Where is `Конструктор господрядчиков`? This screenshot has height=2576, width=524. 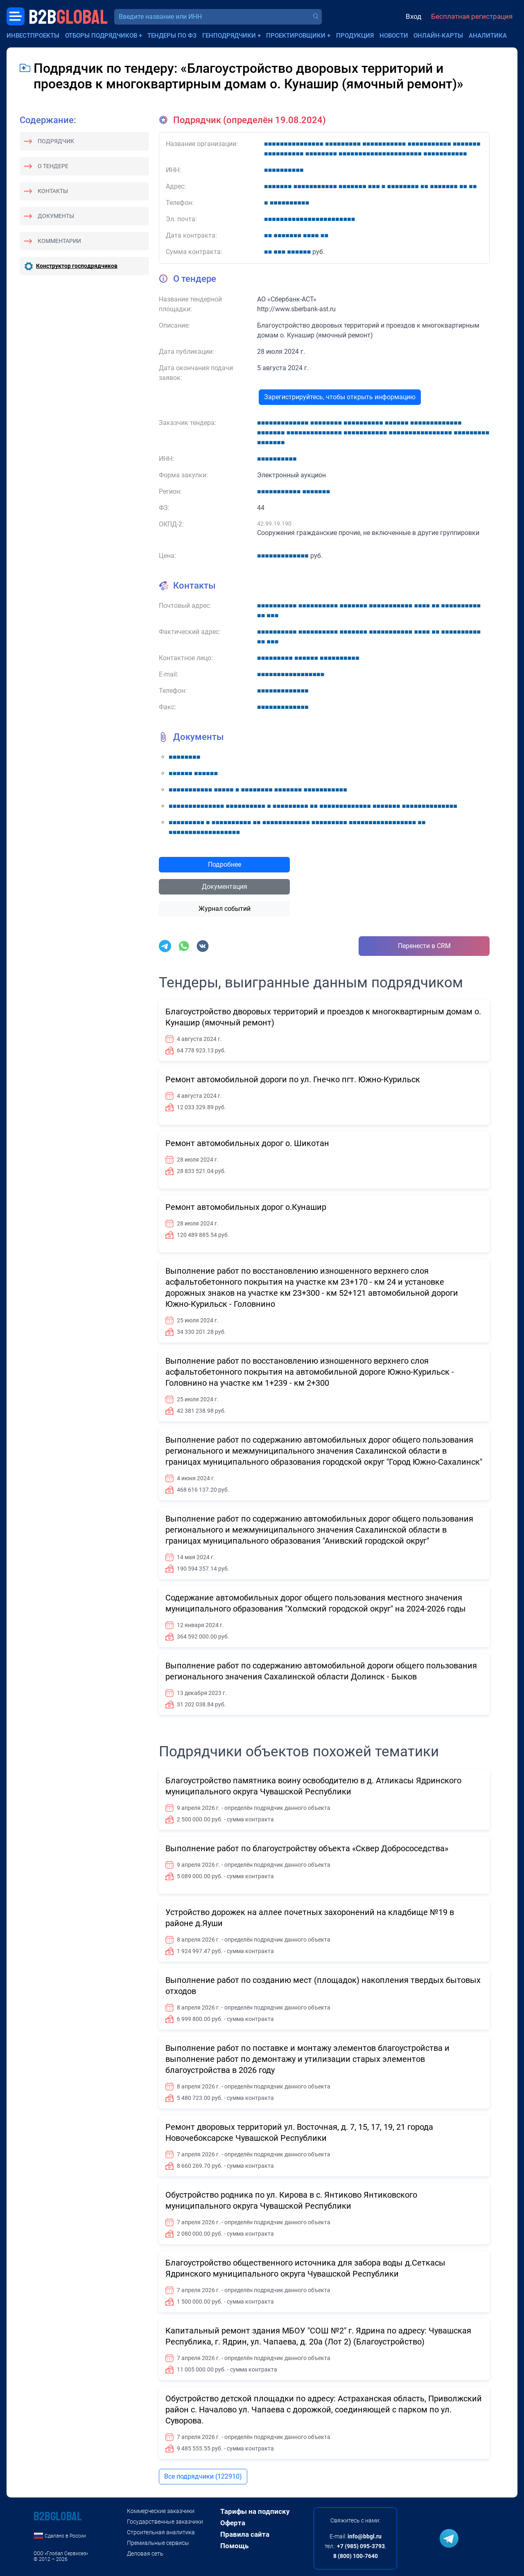
Конструктор господрядчиков is located at coordinates (76, 266).